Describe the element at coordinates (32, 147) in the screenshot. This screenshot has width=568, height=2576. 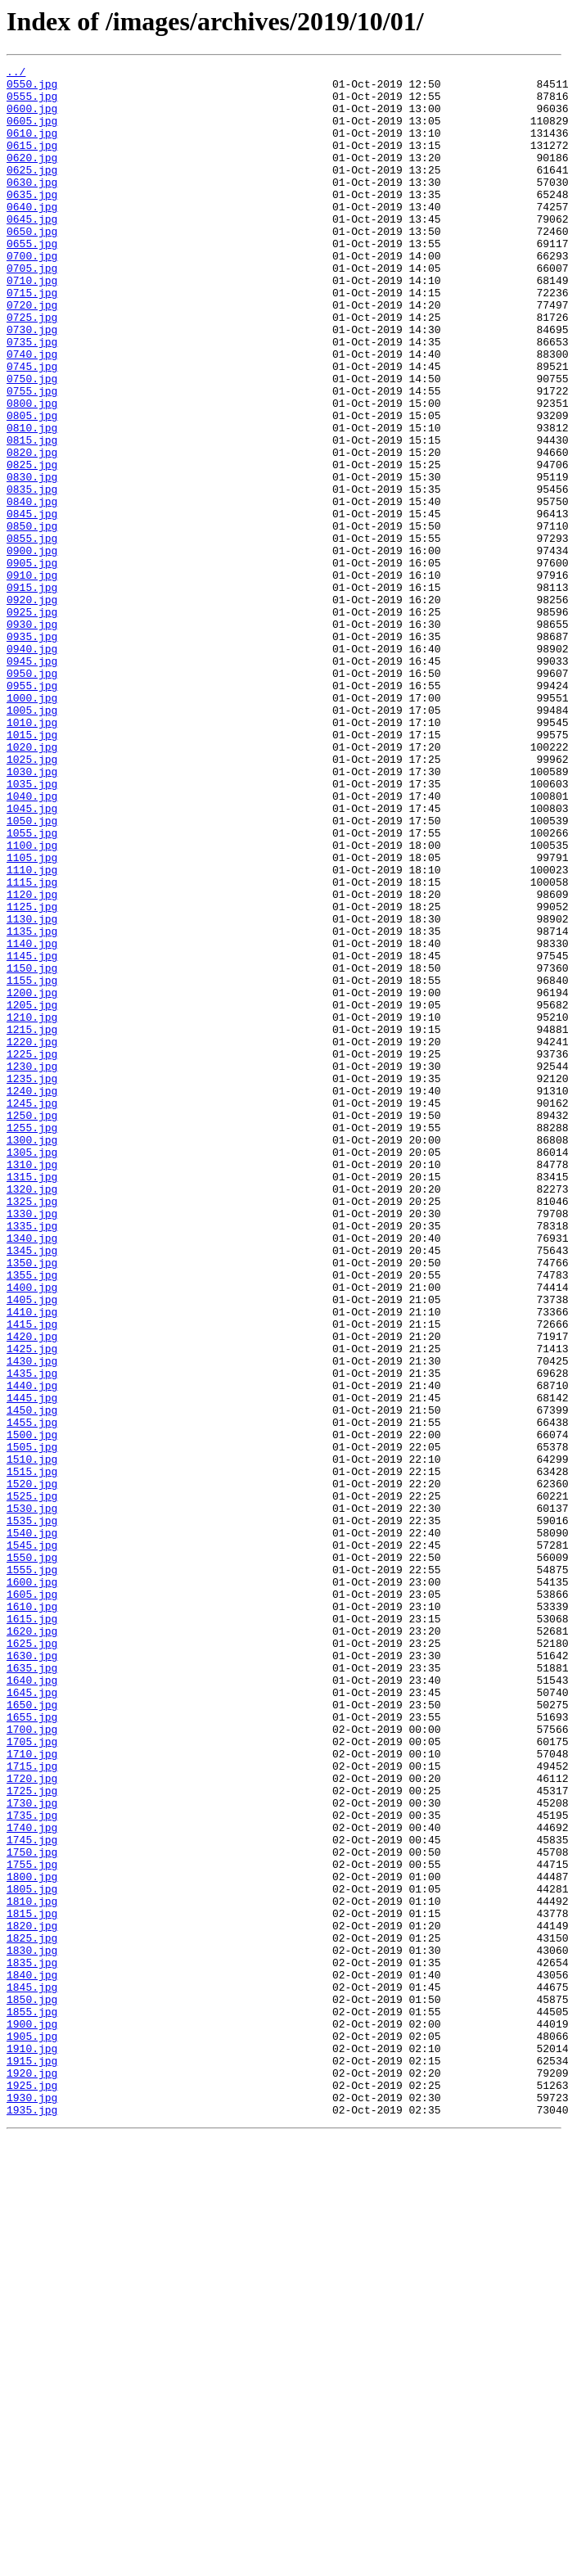
I see `0610.jpg` at that location.